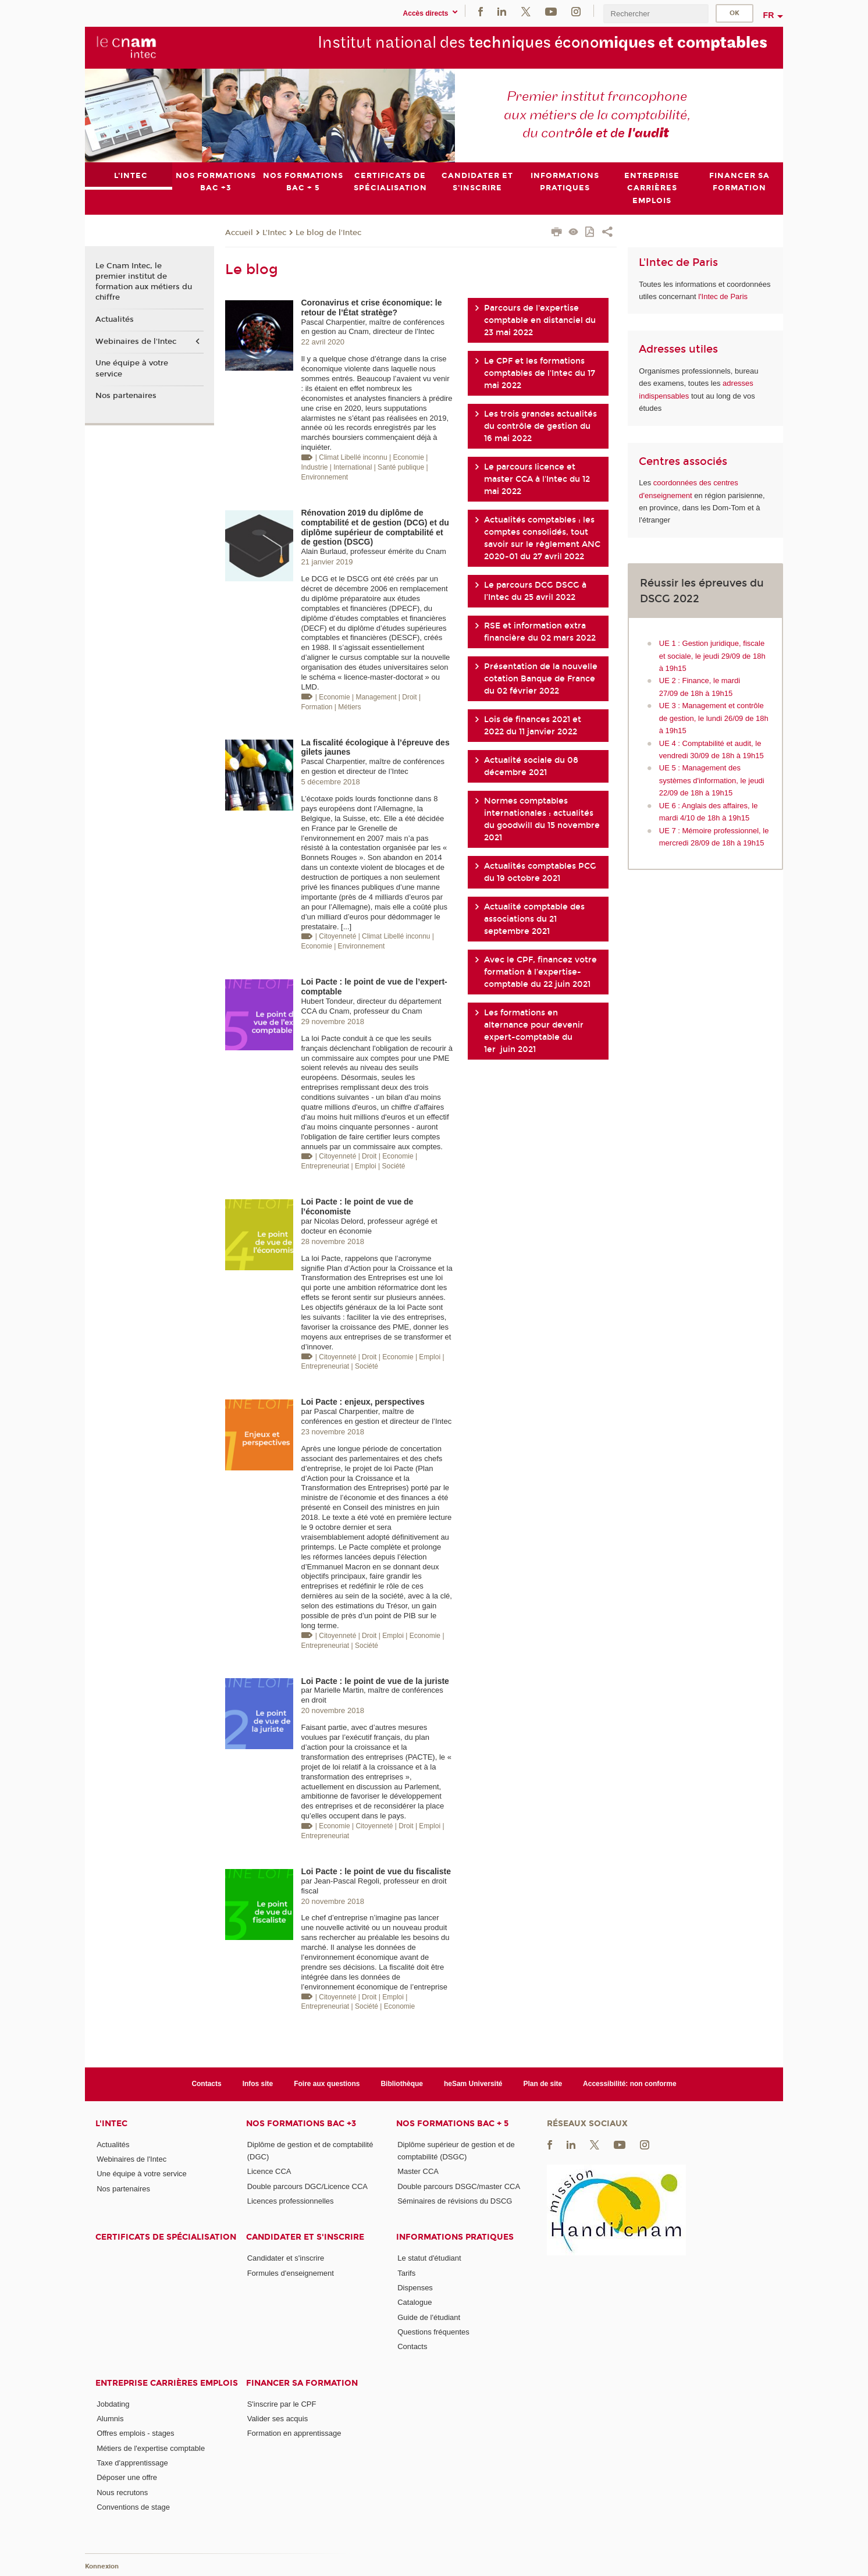 Image resolution: width=868 pixels, height=2576 pixels. I want to click on Coronavirus et crise économique: le retour de l’État stratège?, so click(371, 307).